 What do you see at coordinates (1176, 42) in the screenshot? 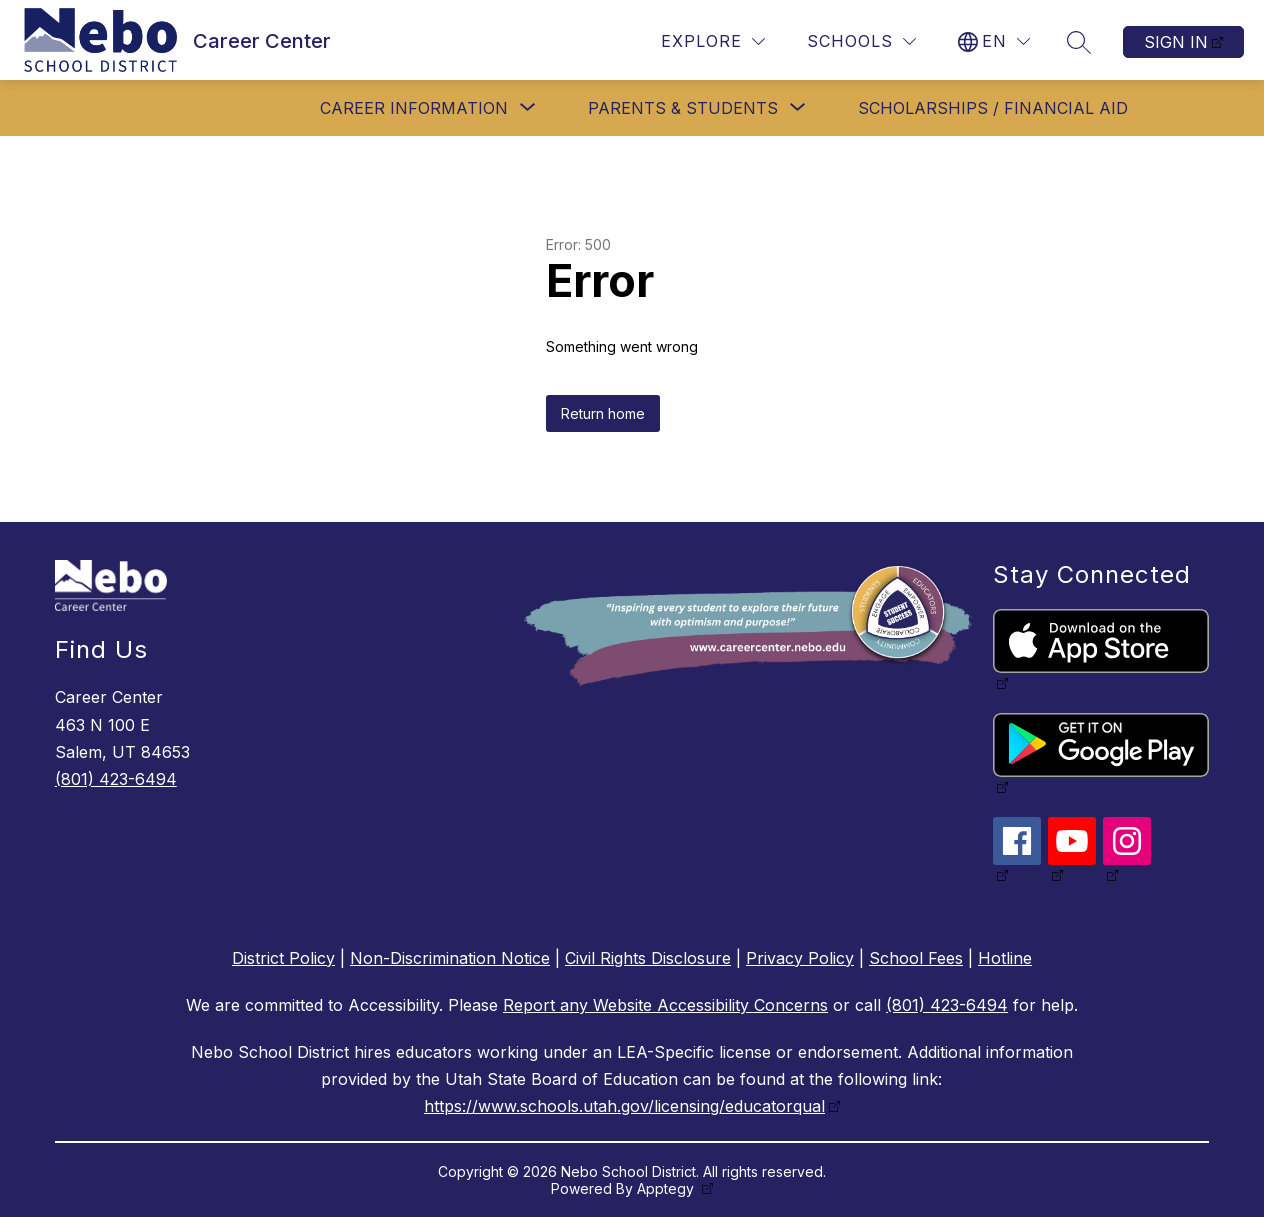
I see `Sign in` at bounding box center [1176, 42].